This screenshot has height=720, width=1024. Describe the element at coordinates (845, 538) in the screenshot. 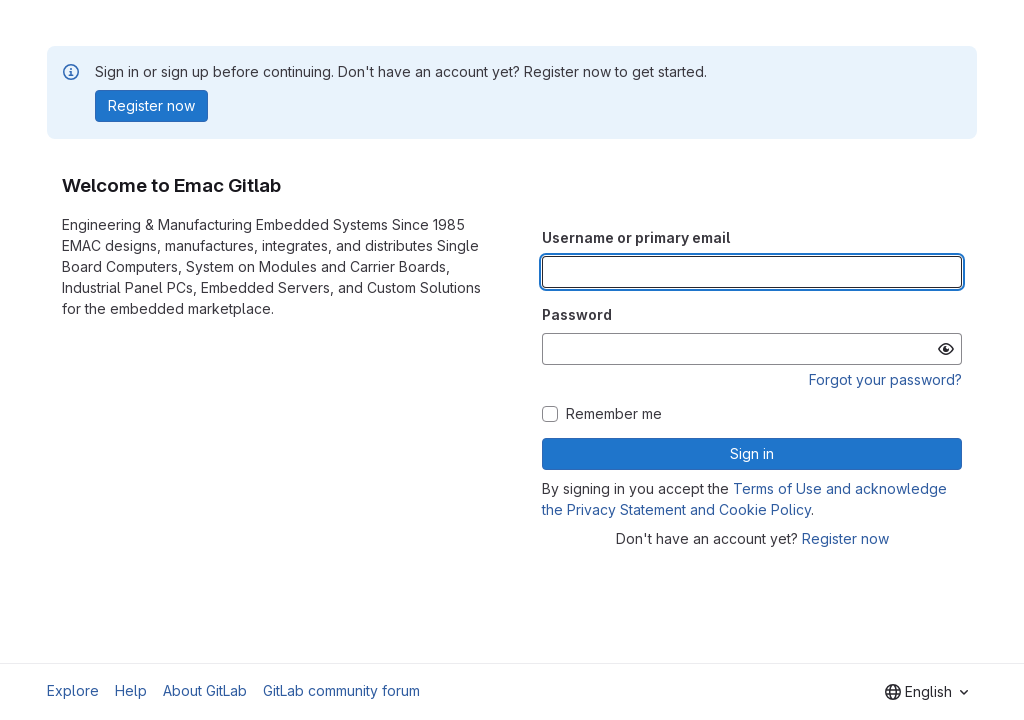

I see `Register now` at that location.